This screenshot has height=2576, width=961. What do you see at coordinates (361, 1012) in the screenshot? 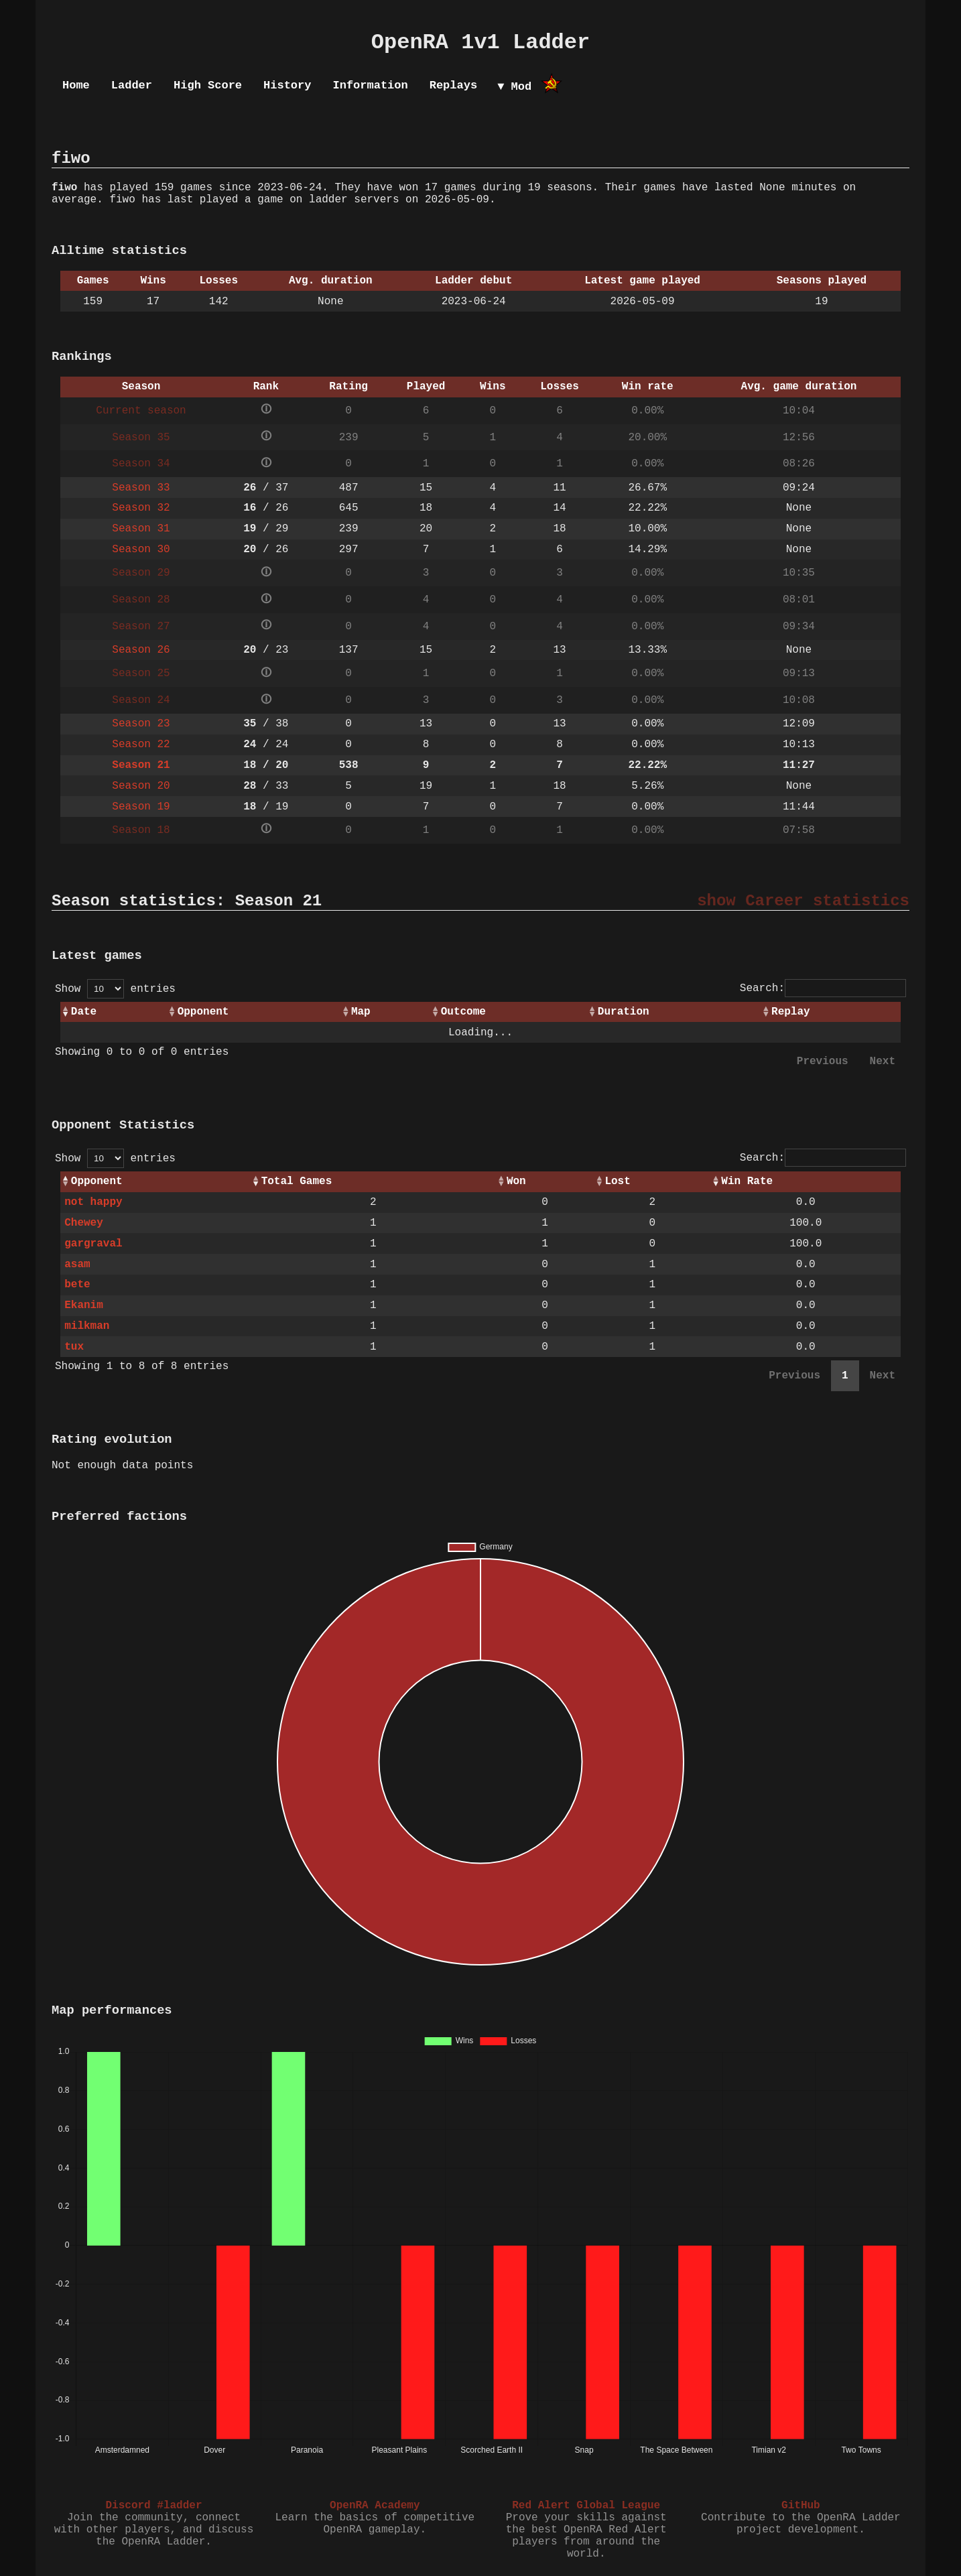
I see `Map [Map: activate to sort column ascending]` at bounding box center [361, 1012].